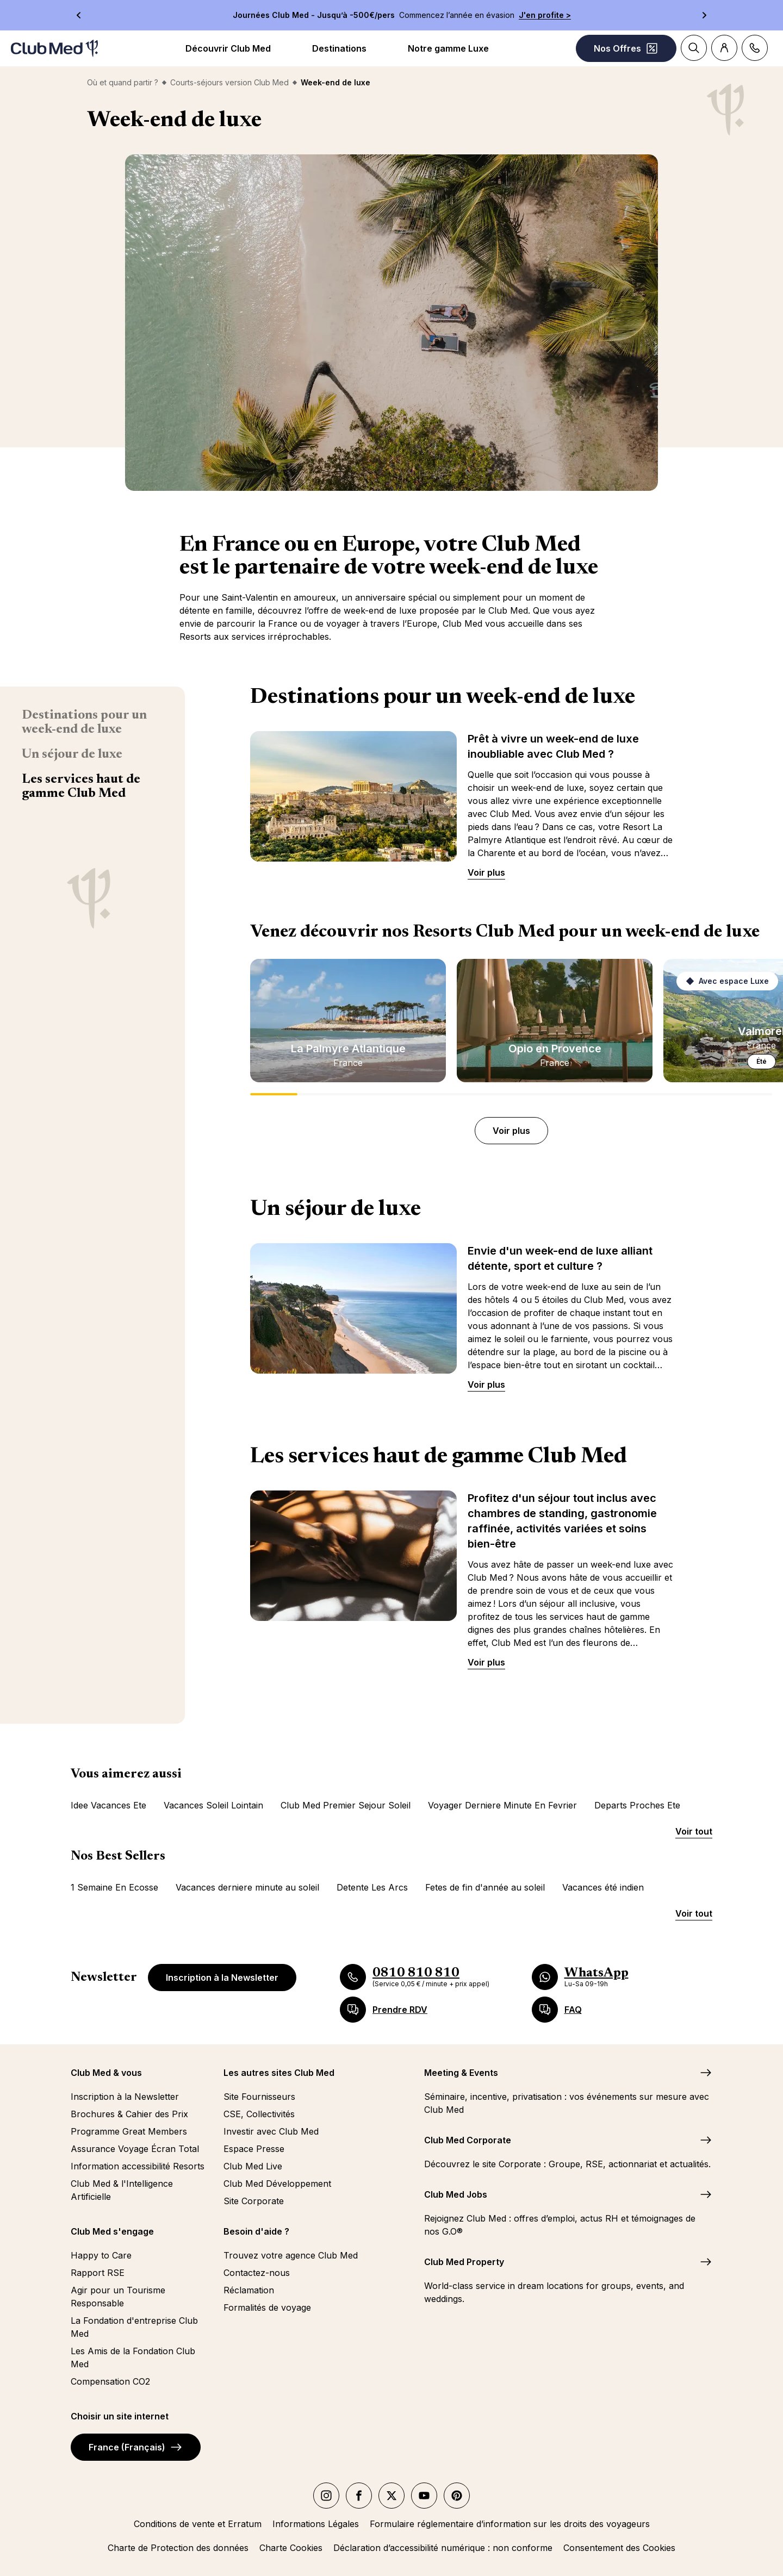  Describe the element at coordinates (114, 1887) in the screenshot. I see `1 Semaine En Ecosse` at that location.